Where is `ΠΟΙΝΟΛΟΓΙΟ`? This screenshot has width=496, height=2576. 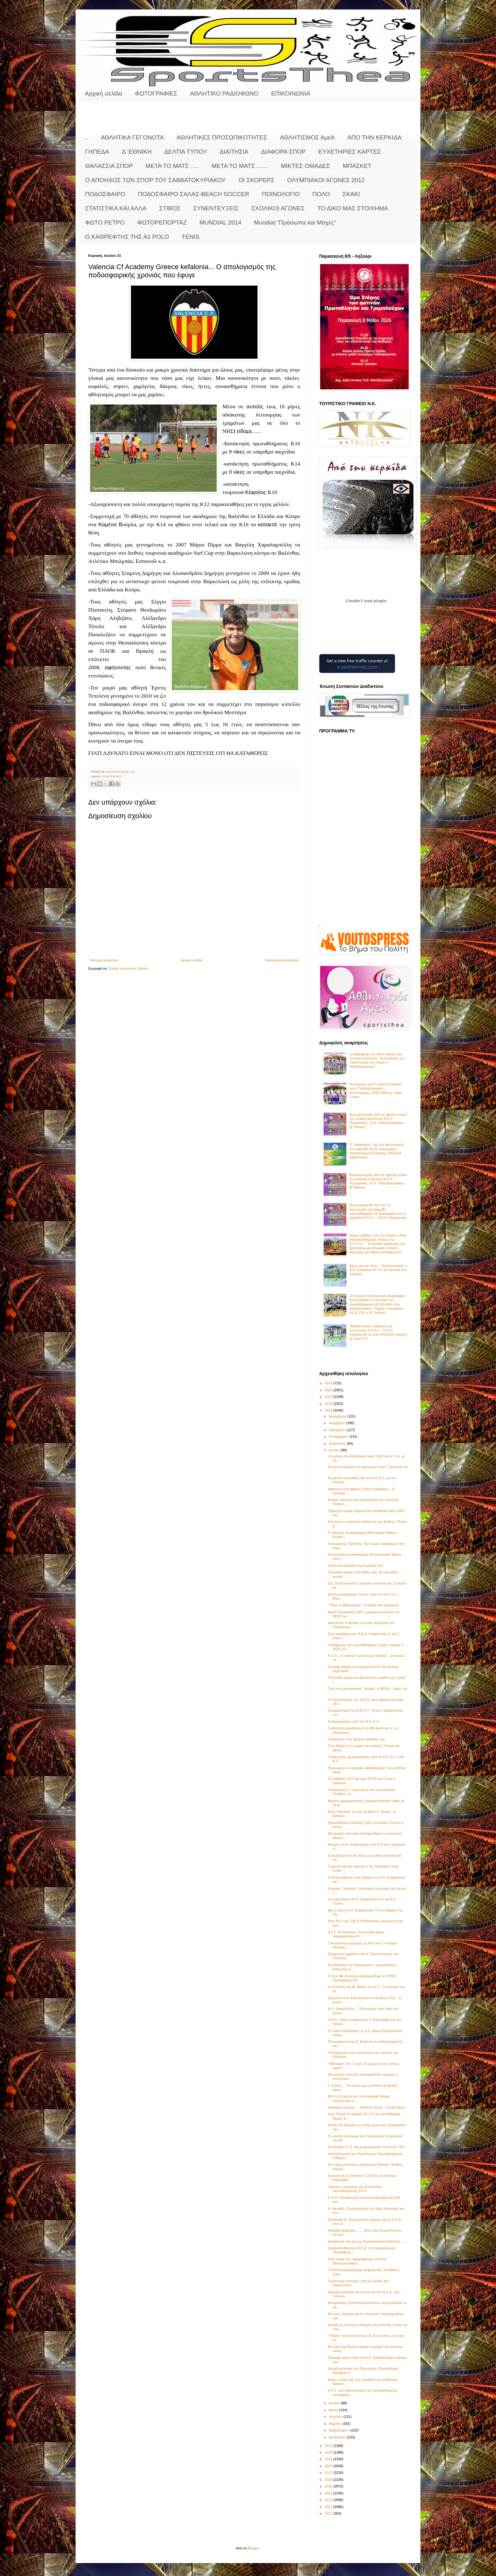 ΠΟΙΝΟΛΟΓΙΟ is located at coordinates (281, 194).